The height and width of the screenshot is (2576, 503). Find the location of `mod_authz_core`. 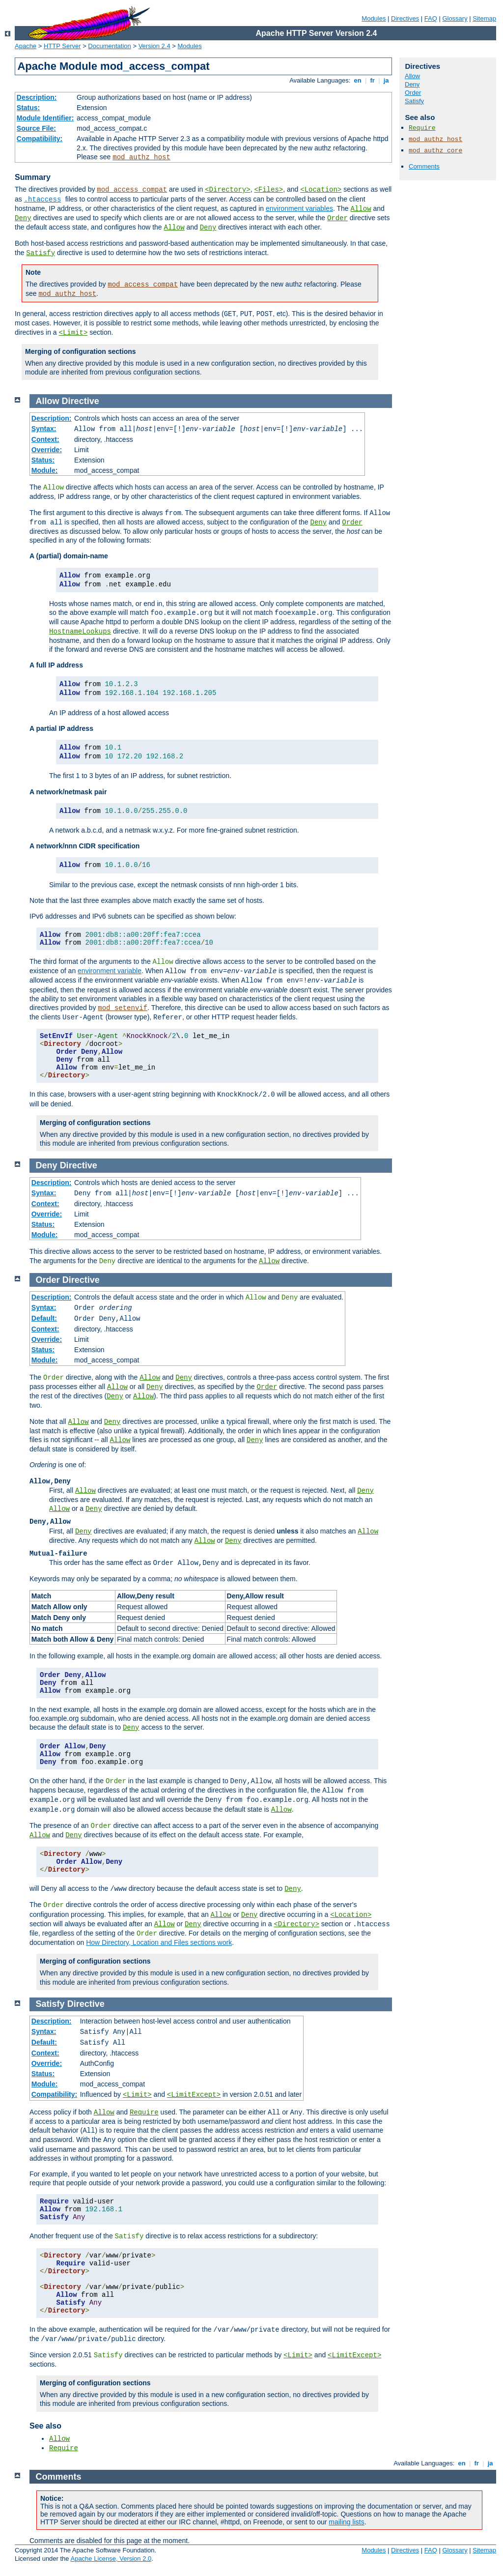

mod_authz_core is located at coordinates (435, 150).